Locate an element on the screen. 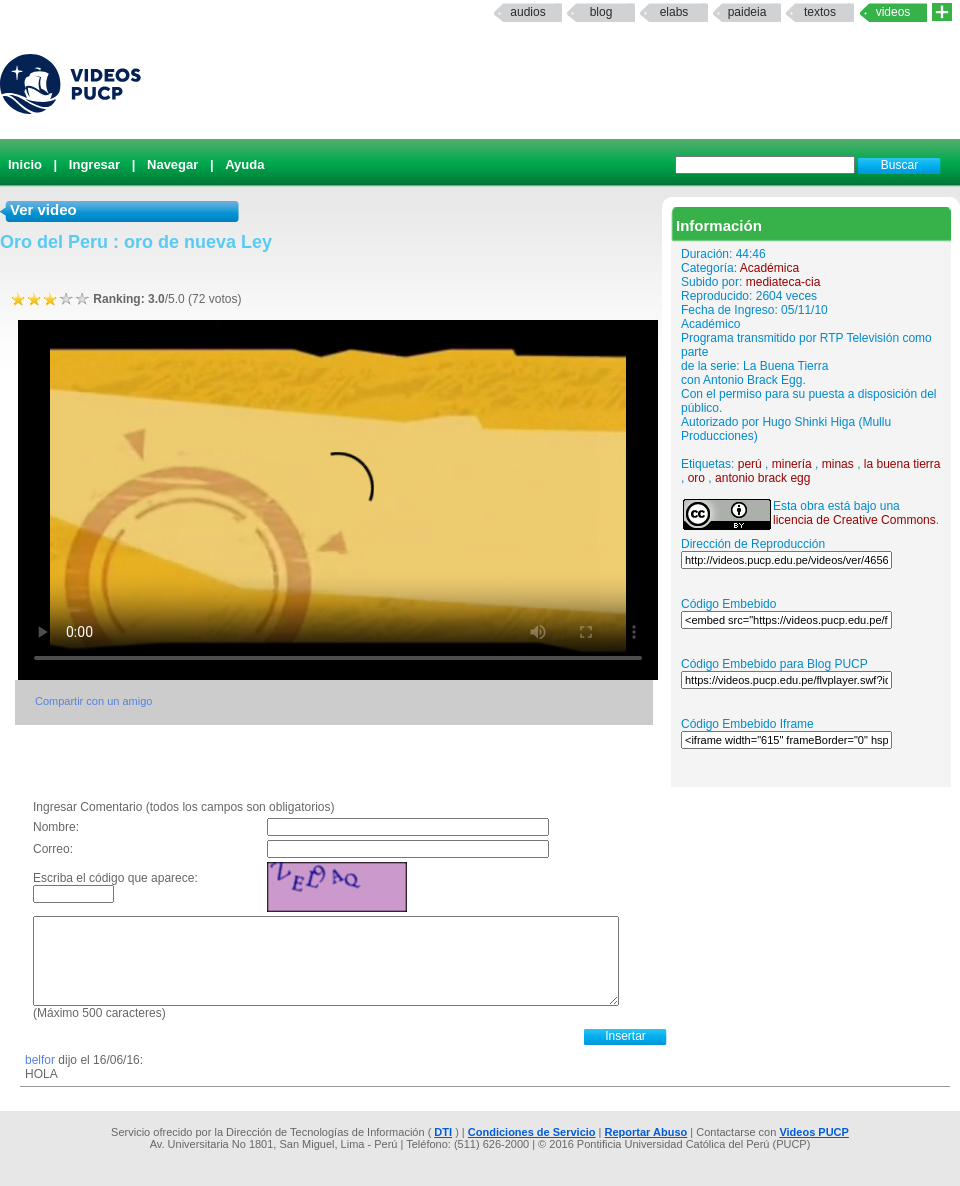 This screenshot has width=960, height=1186. Inicio is located at coordinates (25, 164).